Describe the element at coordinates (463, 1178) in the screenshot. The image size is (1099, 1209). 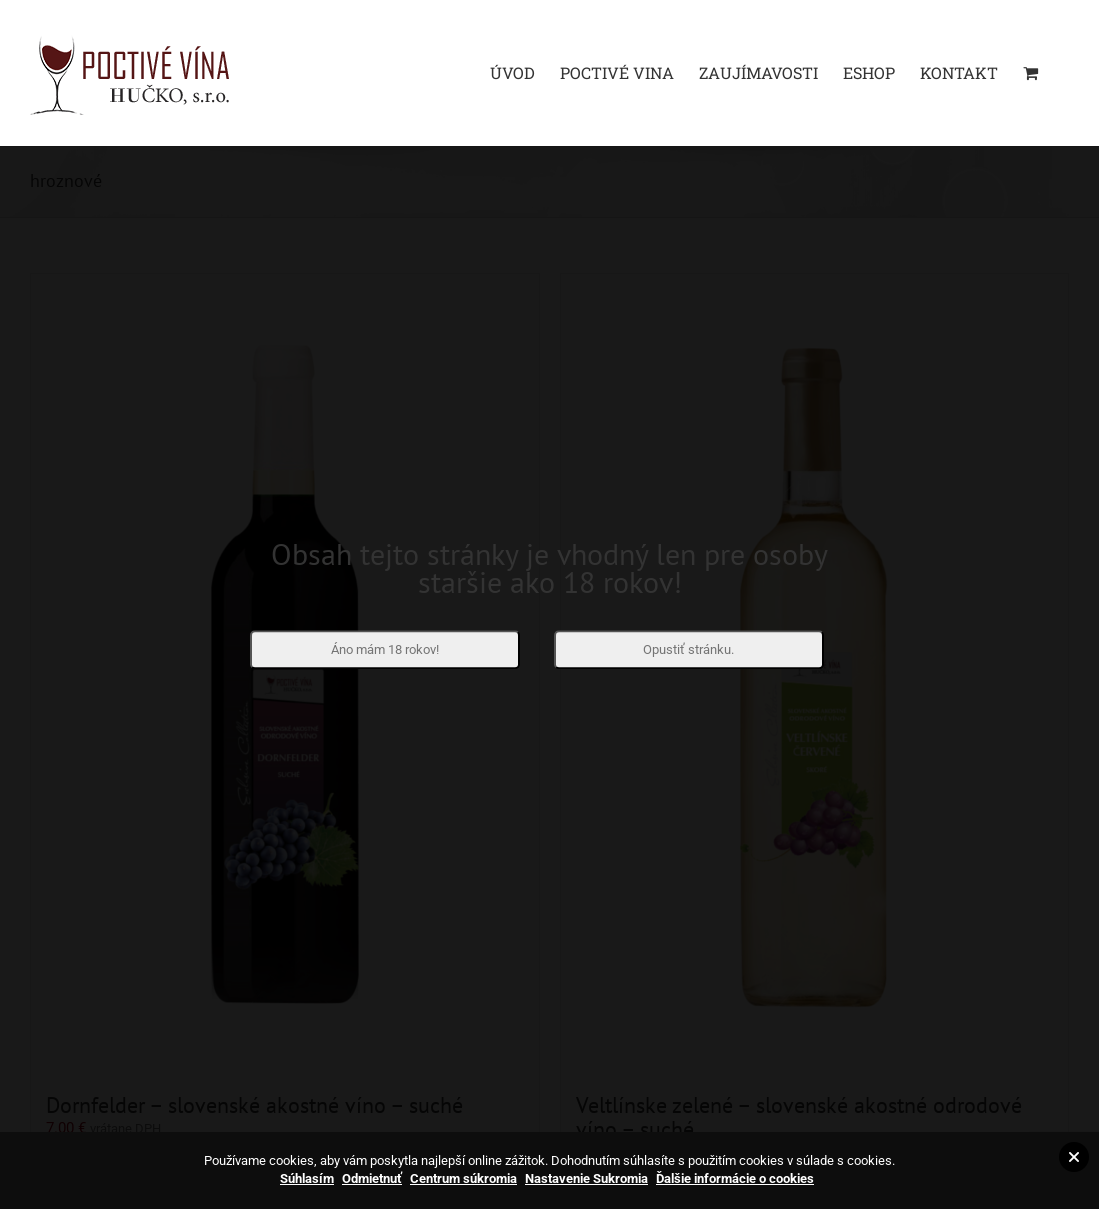
I see `Centrum súkromia` at that location.